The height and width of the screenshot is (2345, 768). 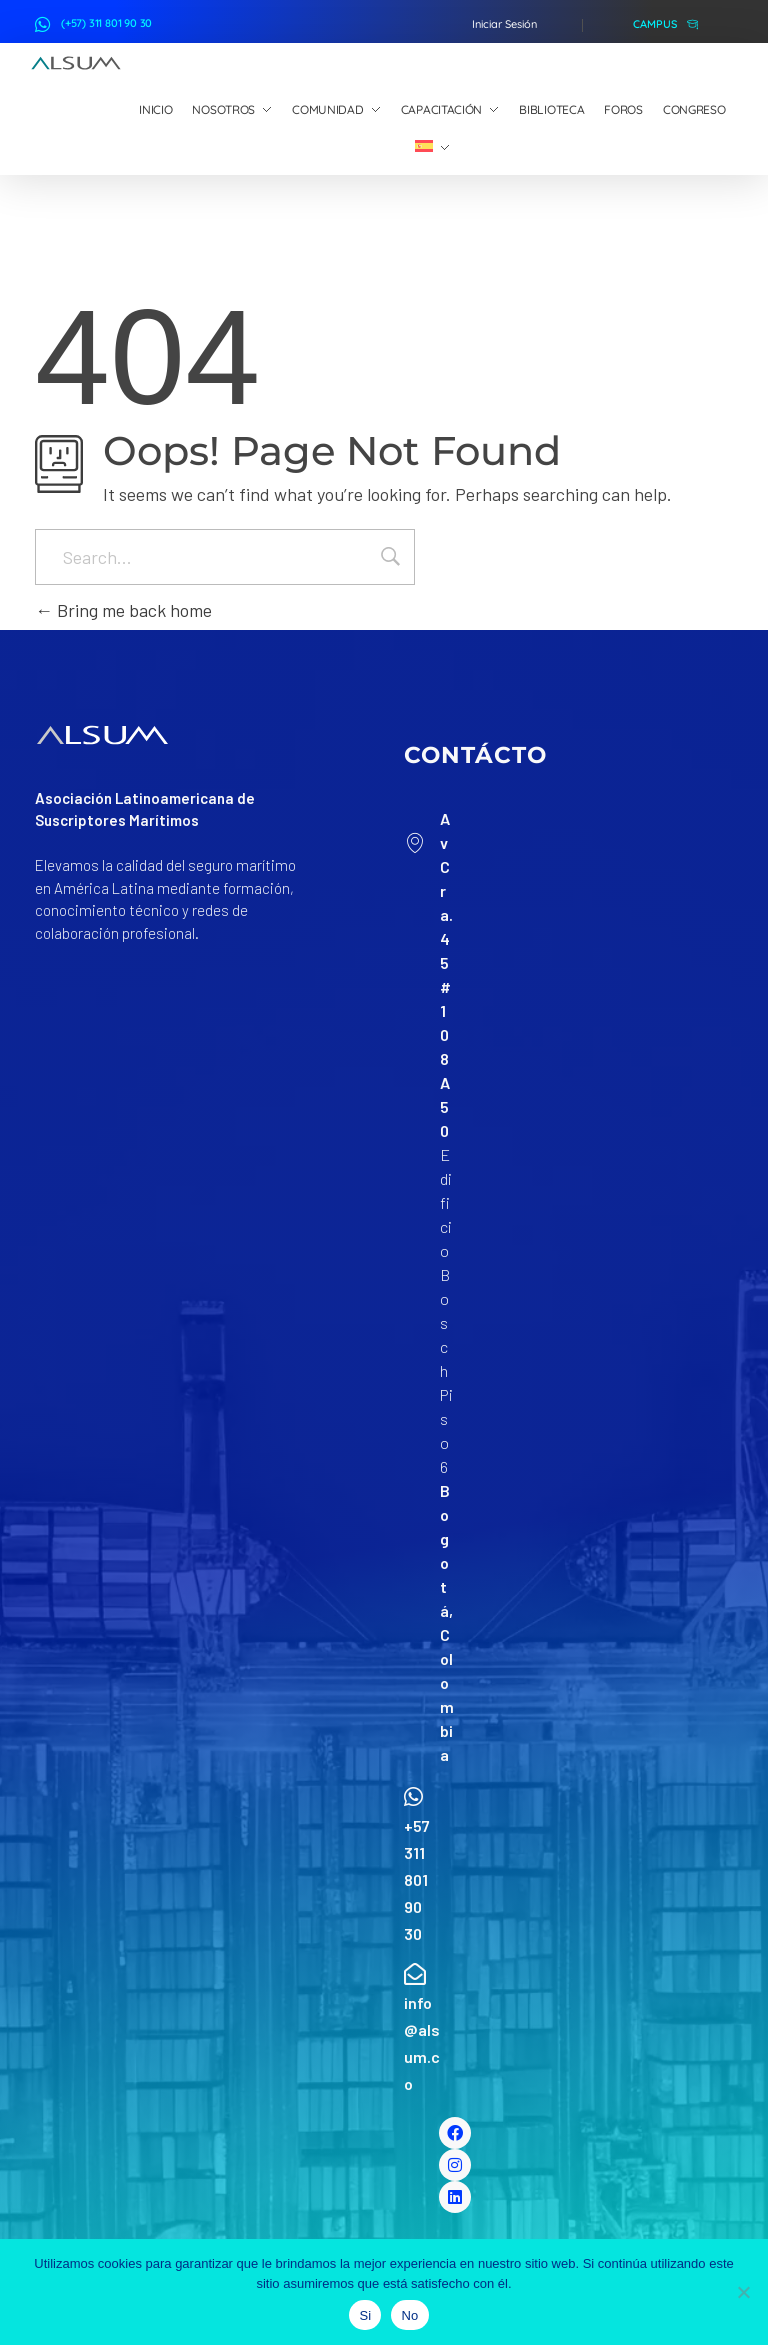 What do you see at coordinates (409, 2315) in the screenshot?
I see `No` at bounding box center [409, 2315].